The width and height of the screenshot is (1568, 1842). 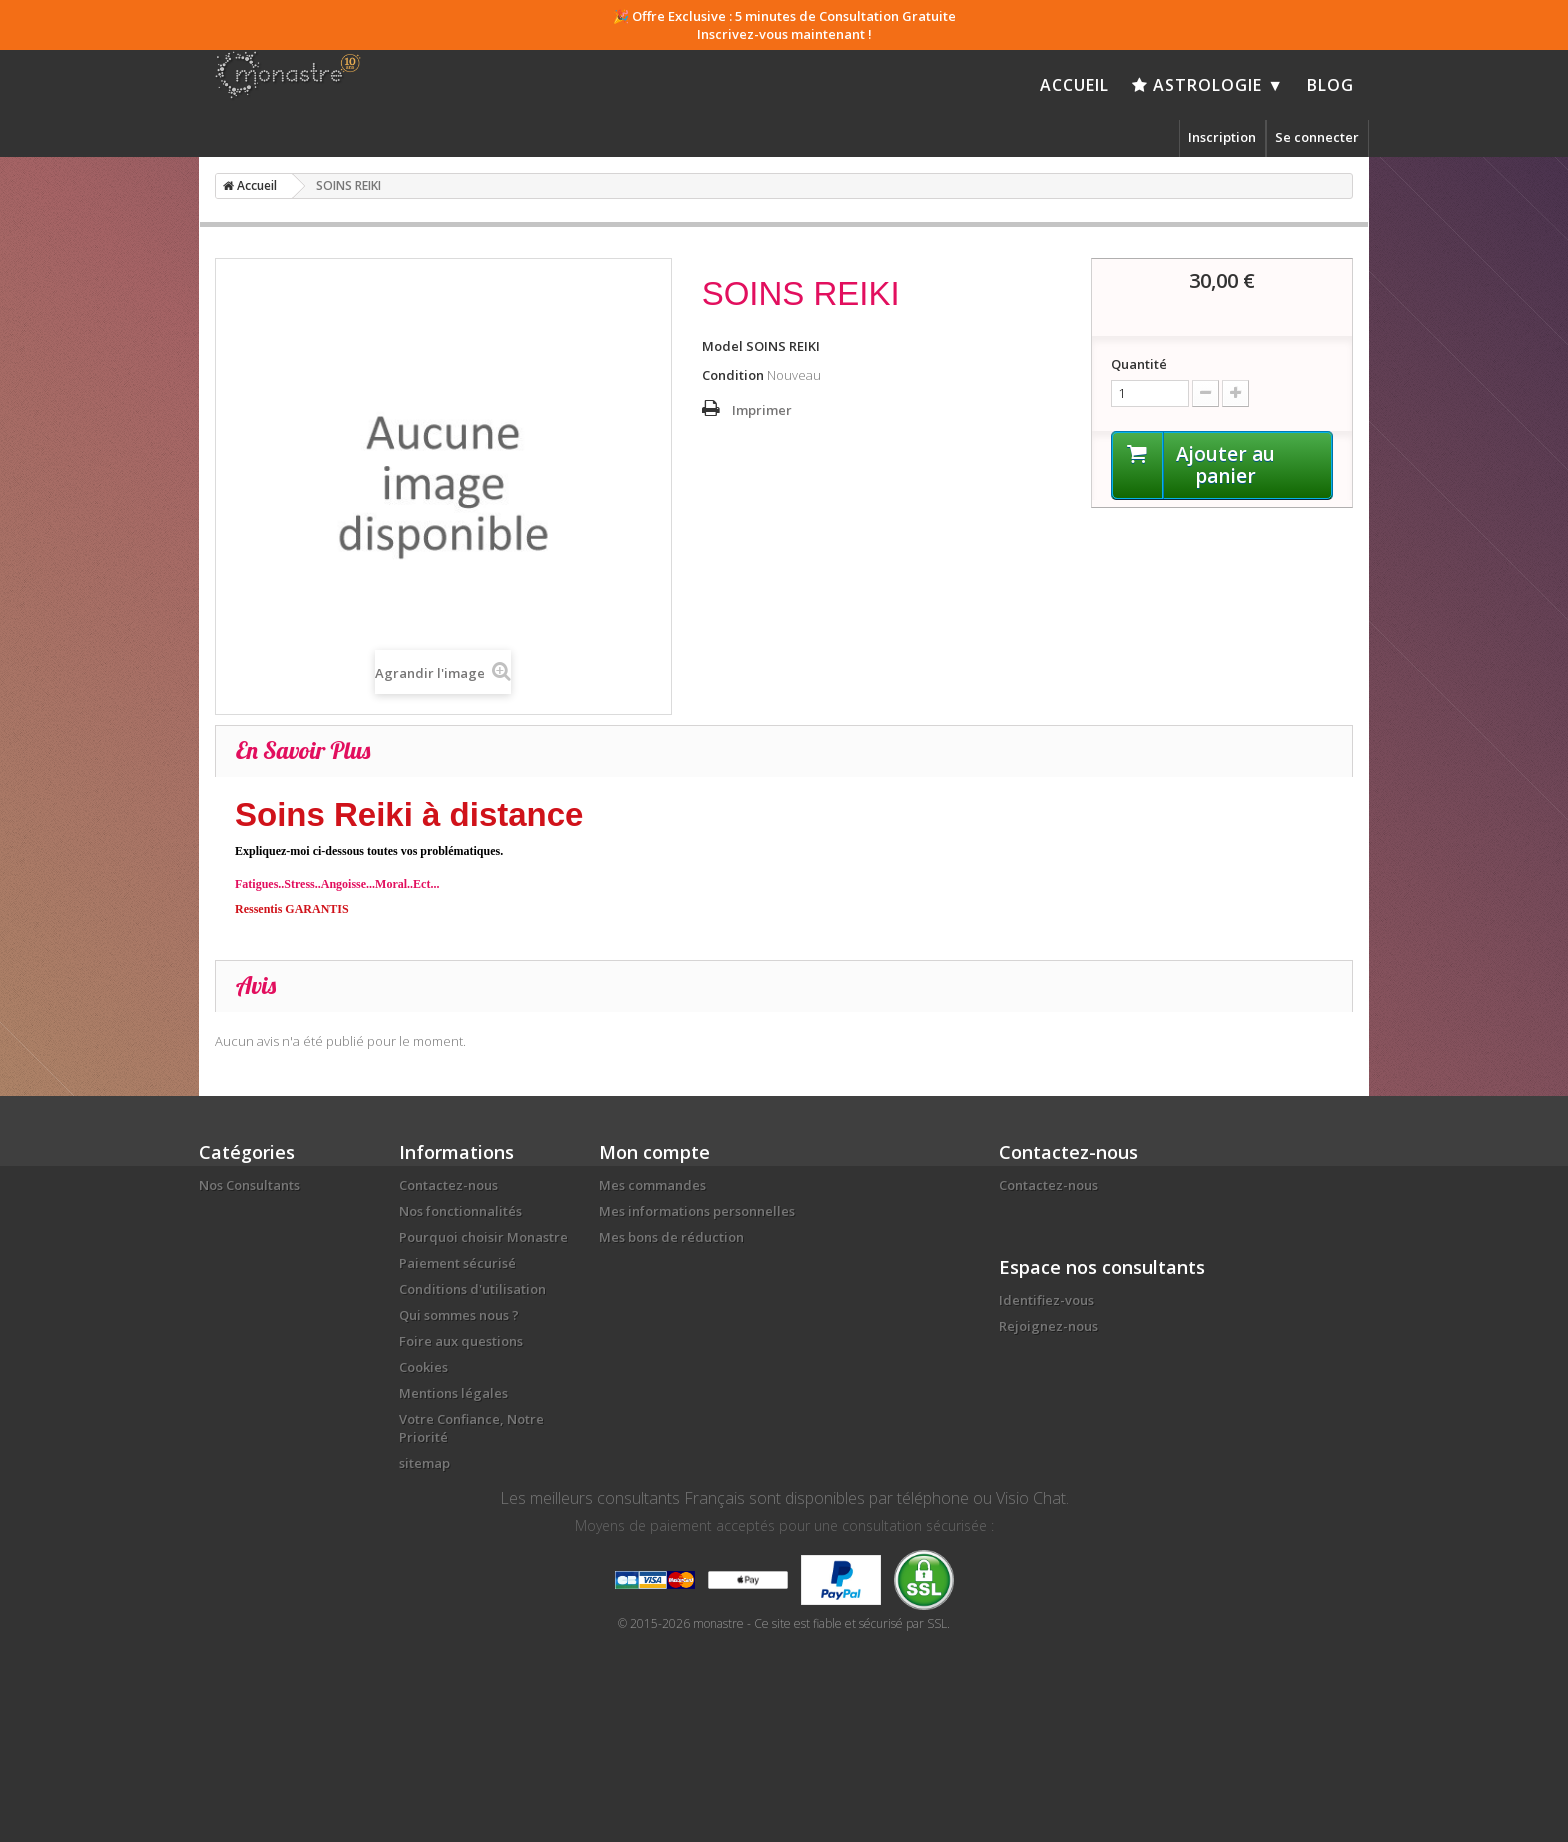 I want to click on Mes commandes, so click(x=652, y=1185).